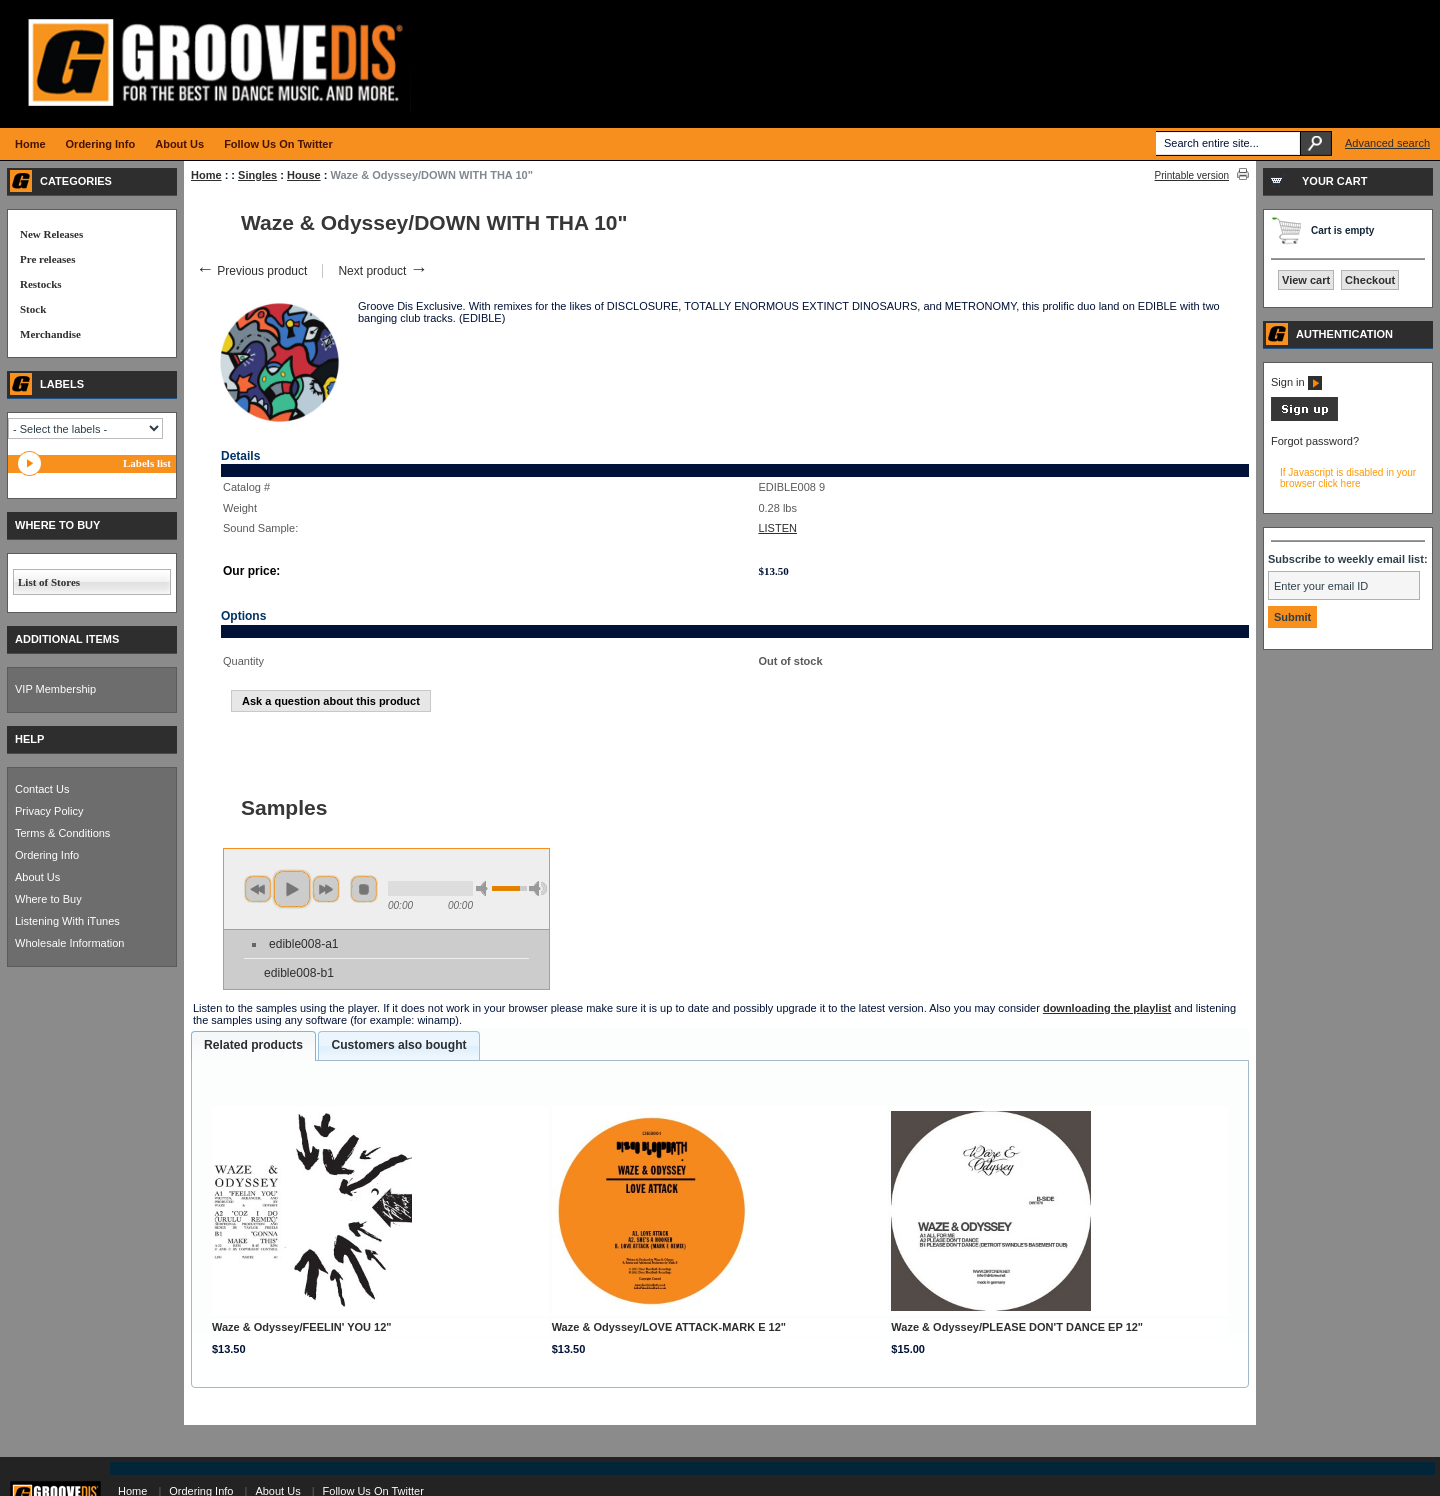 Image resolution: width=1440 pixels, height=1496 pixels. I want to click on View cart, so click(1306, 280).